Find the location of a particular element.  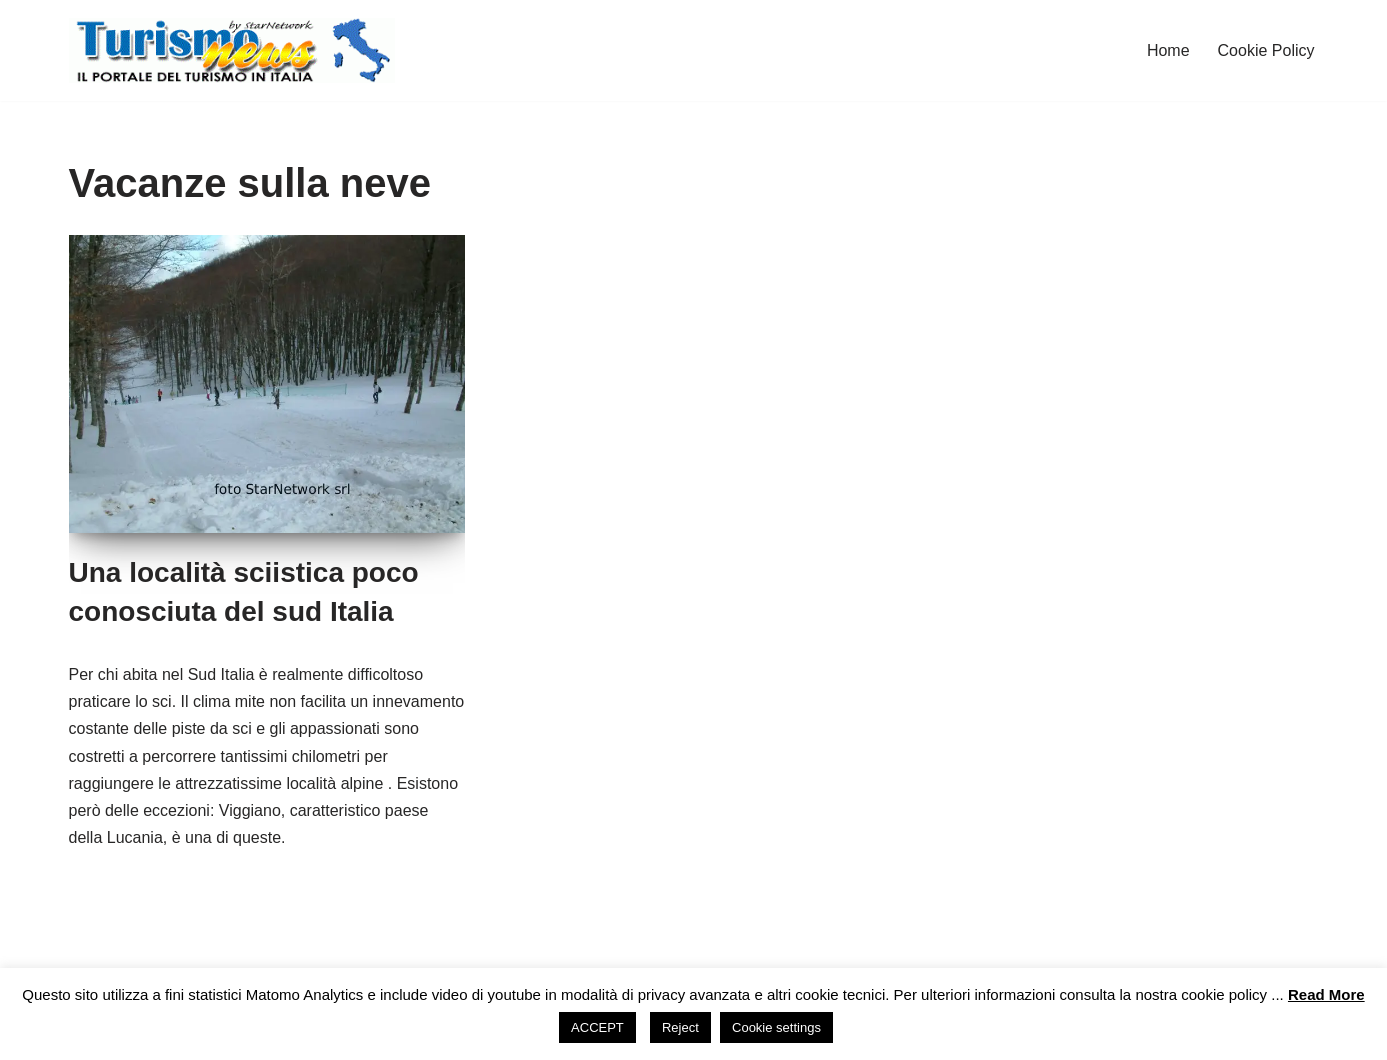

[Turismo News La tua prossima vacanza in Italia!] is located at coordinates (232, 50).